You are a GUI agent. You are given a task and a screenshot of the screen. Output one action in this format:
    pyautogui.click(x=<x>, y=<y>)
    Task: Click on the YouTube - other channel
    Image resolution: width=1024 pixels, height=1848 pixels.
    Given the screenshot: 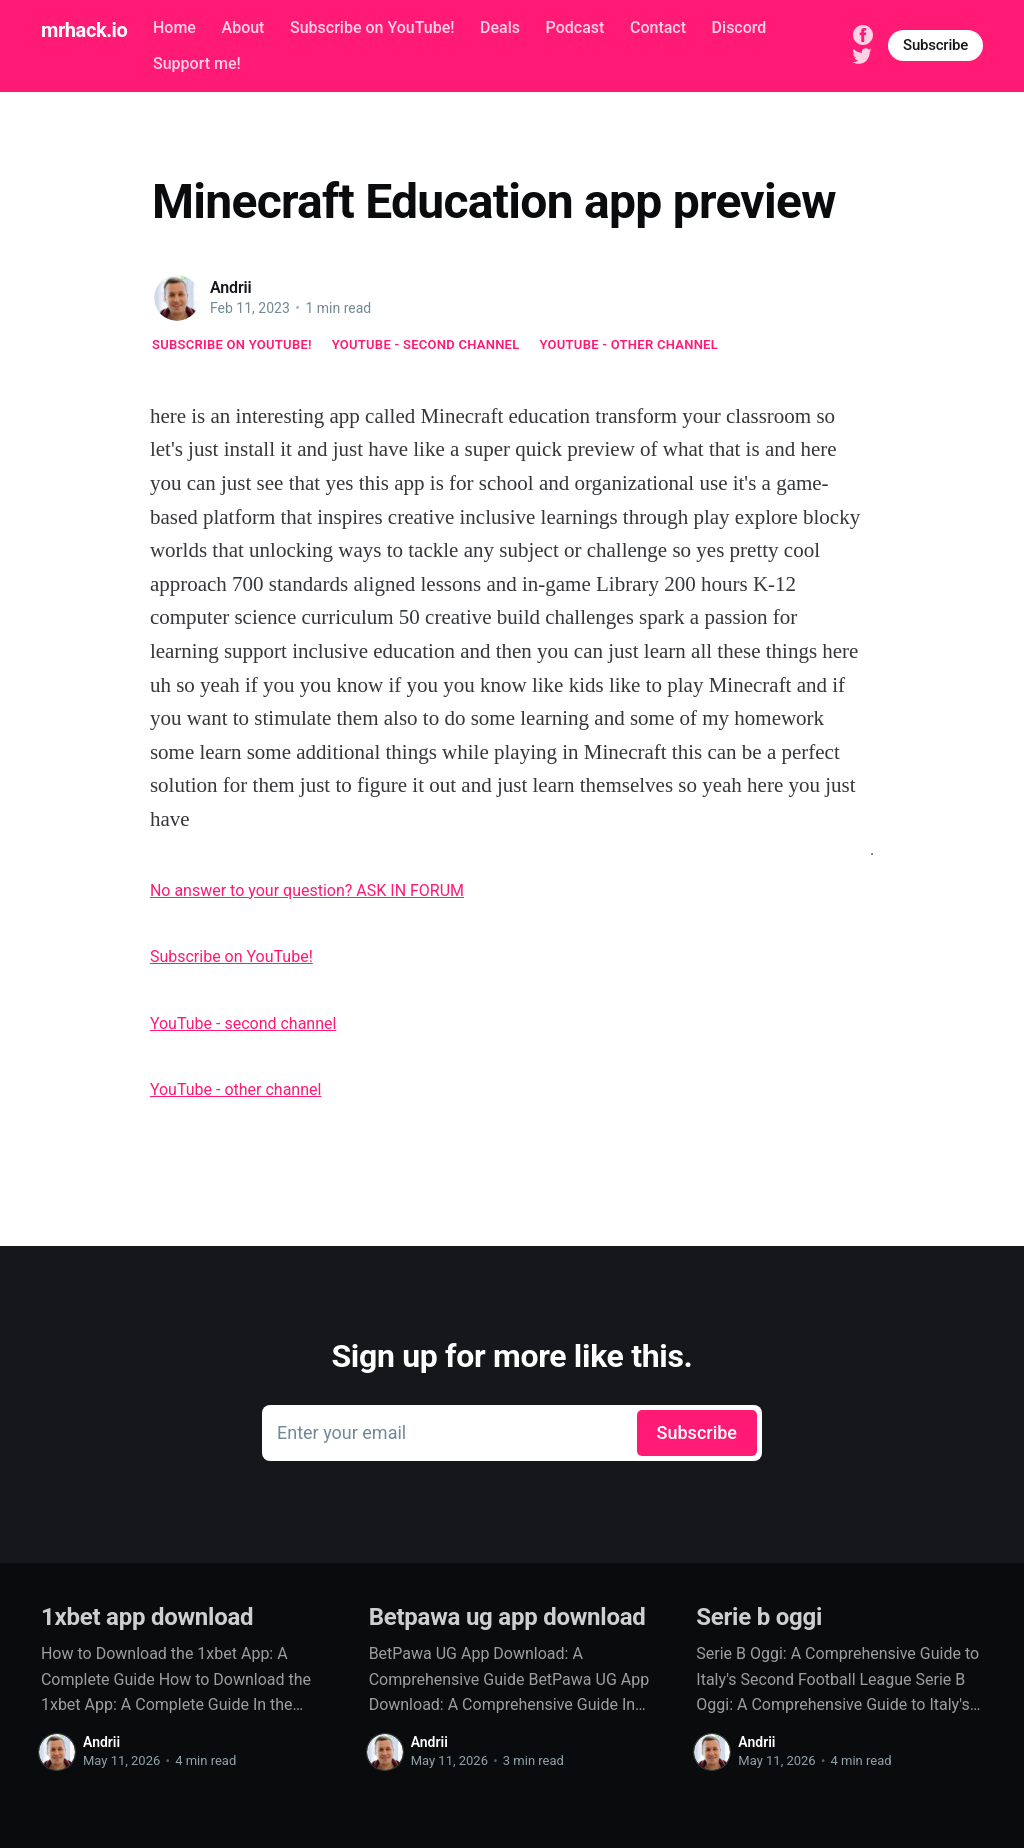 What is the action you would take?
    pyautogui.click(x=629, y=344)
    